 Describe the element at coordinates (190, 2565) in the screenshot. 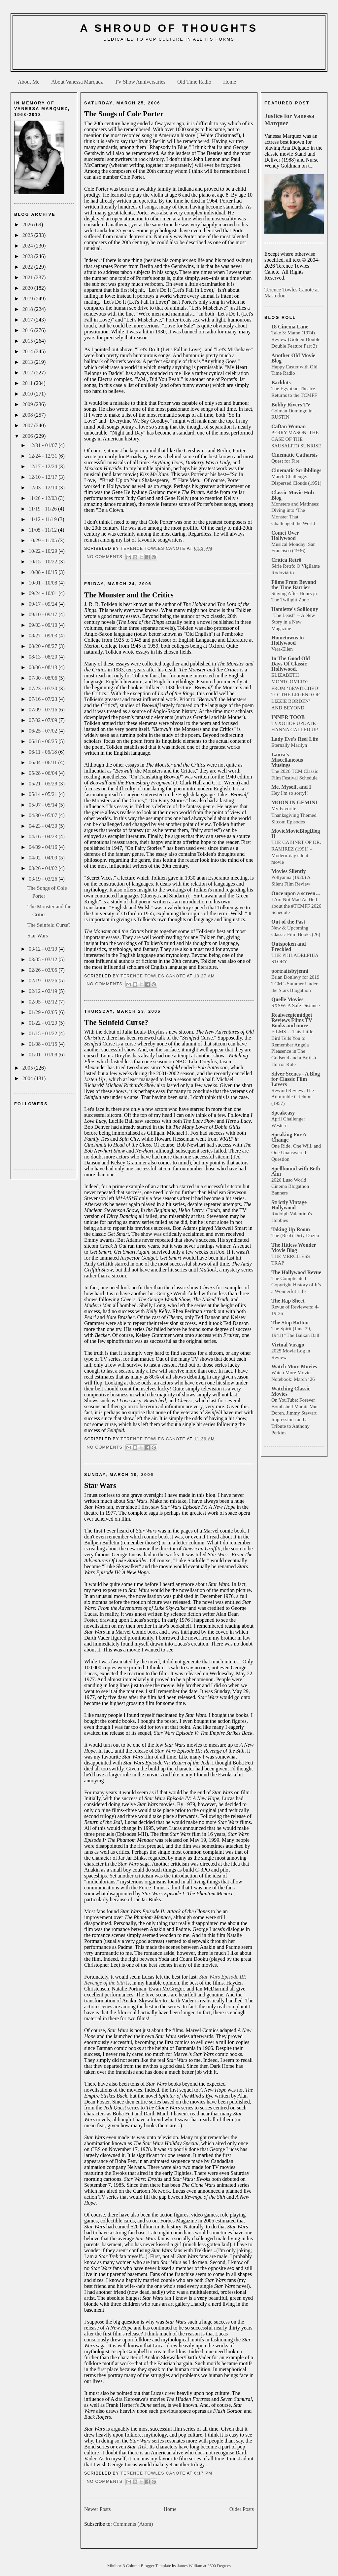

I see `James William` at that location.